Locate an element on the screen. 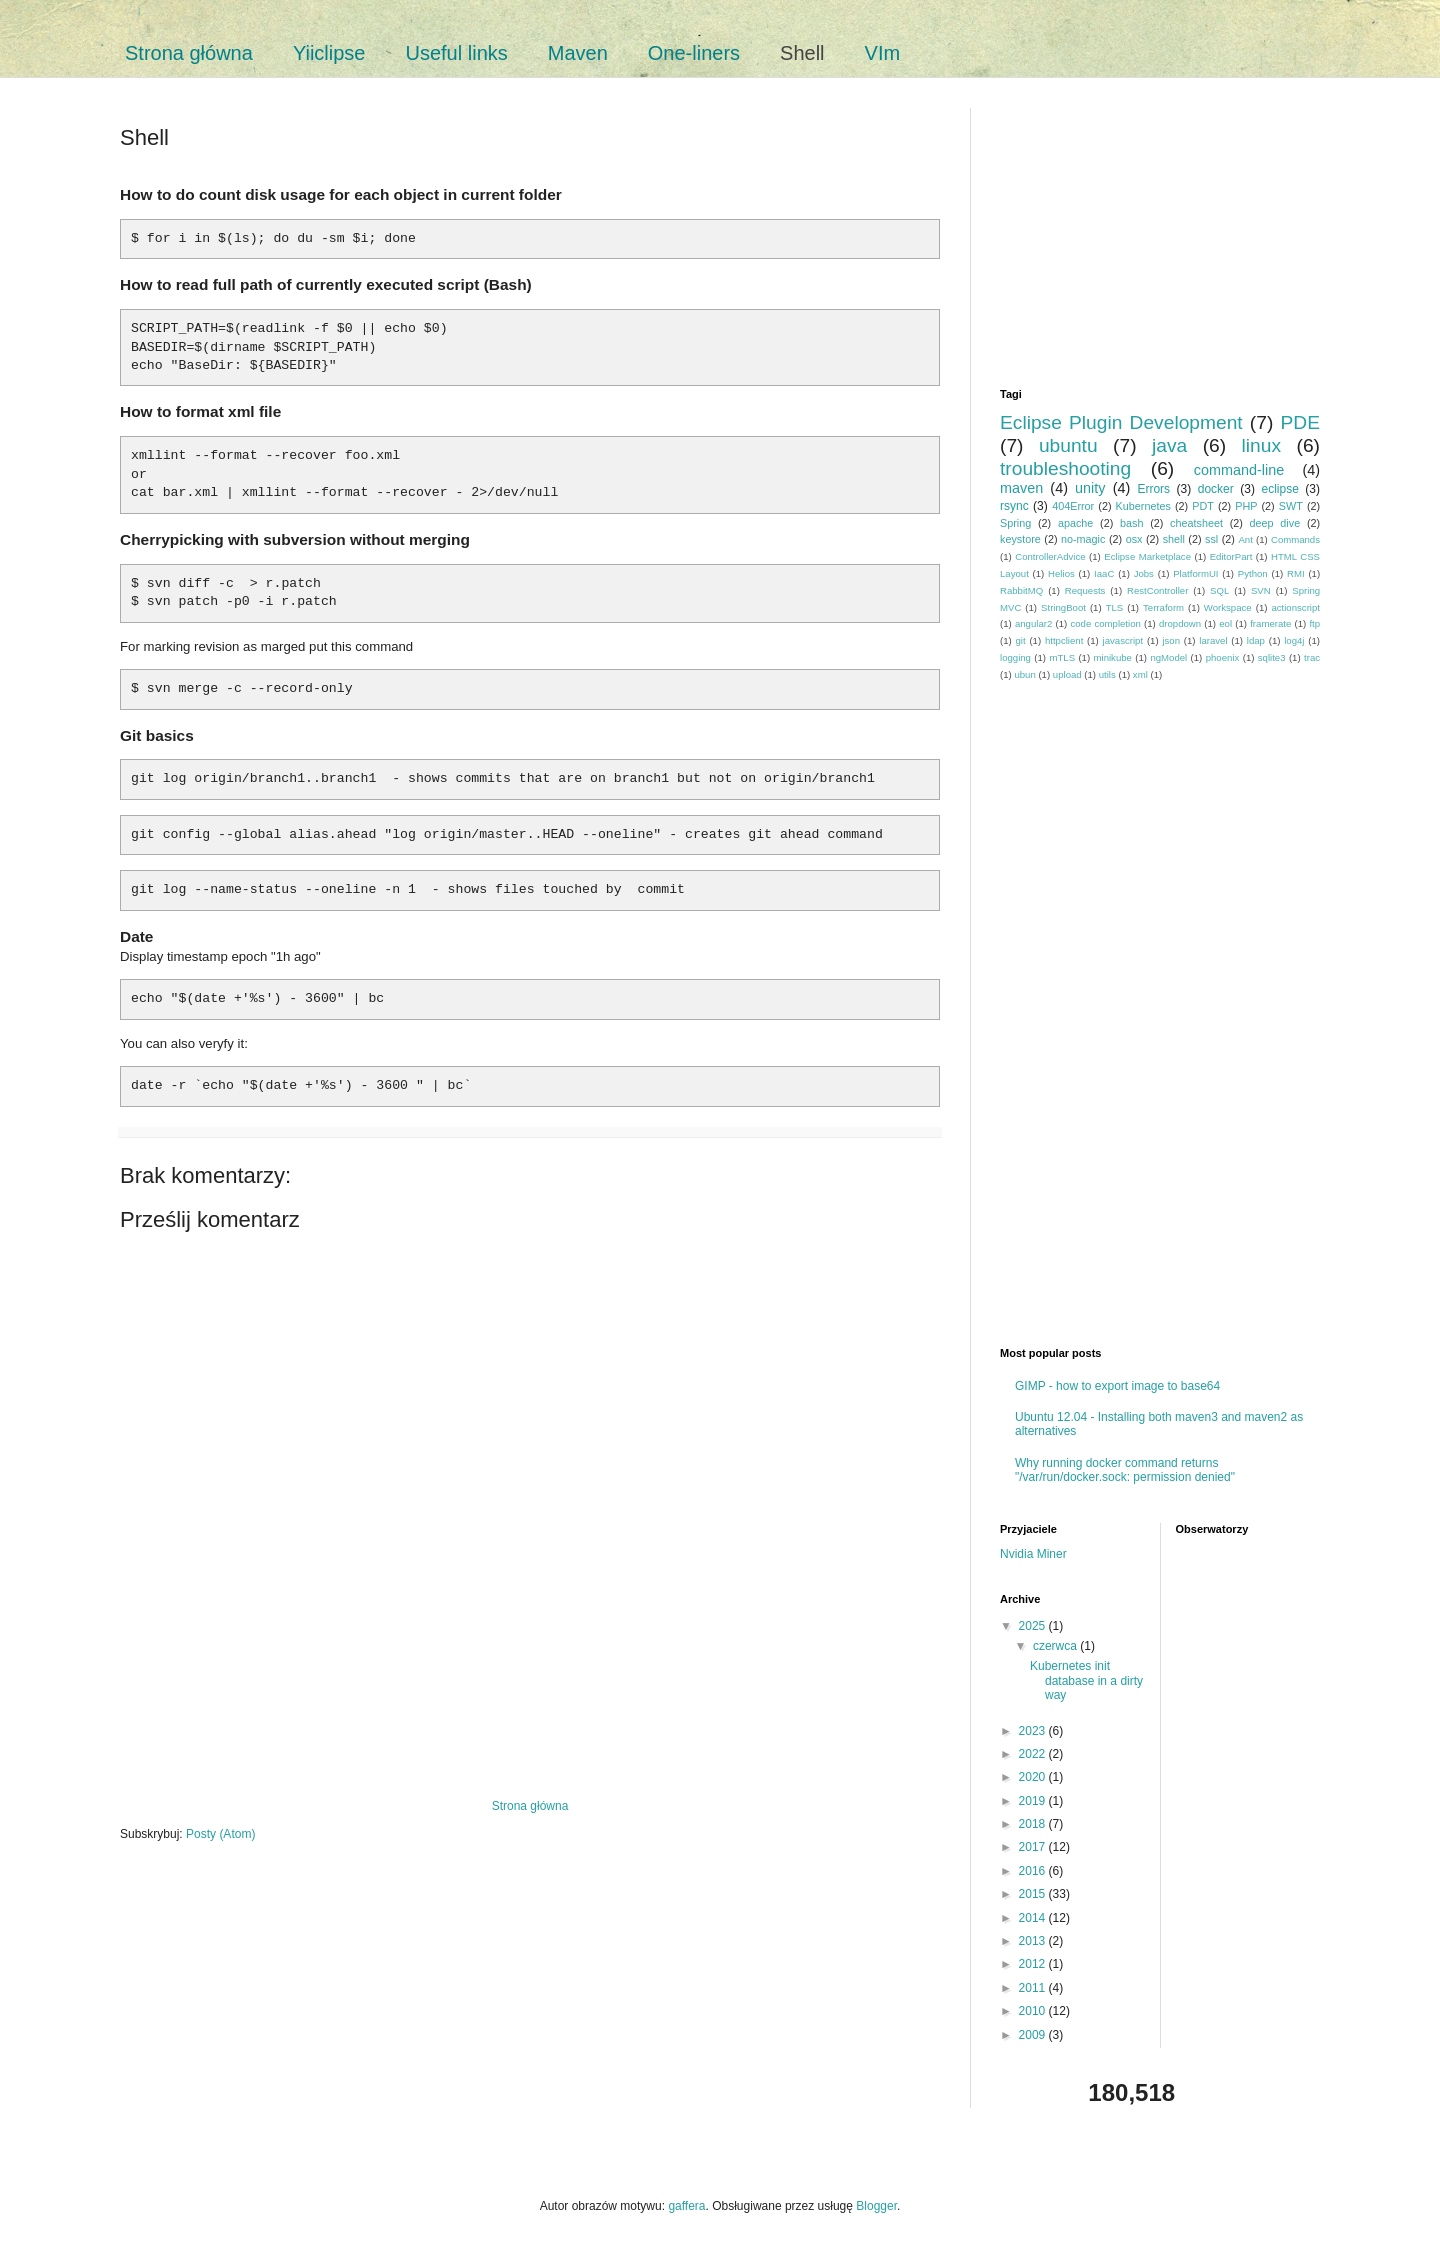 The width and height of the screenshot is (1440, 2245). PlatformUI is located at coordinates (1195, 573).